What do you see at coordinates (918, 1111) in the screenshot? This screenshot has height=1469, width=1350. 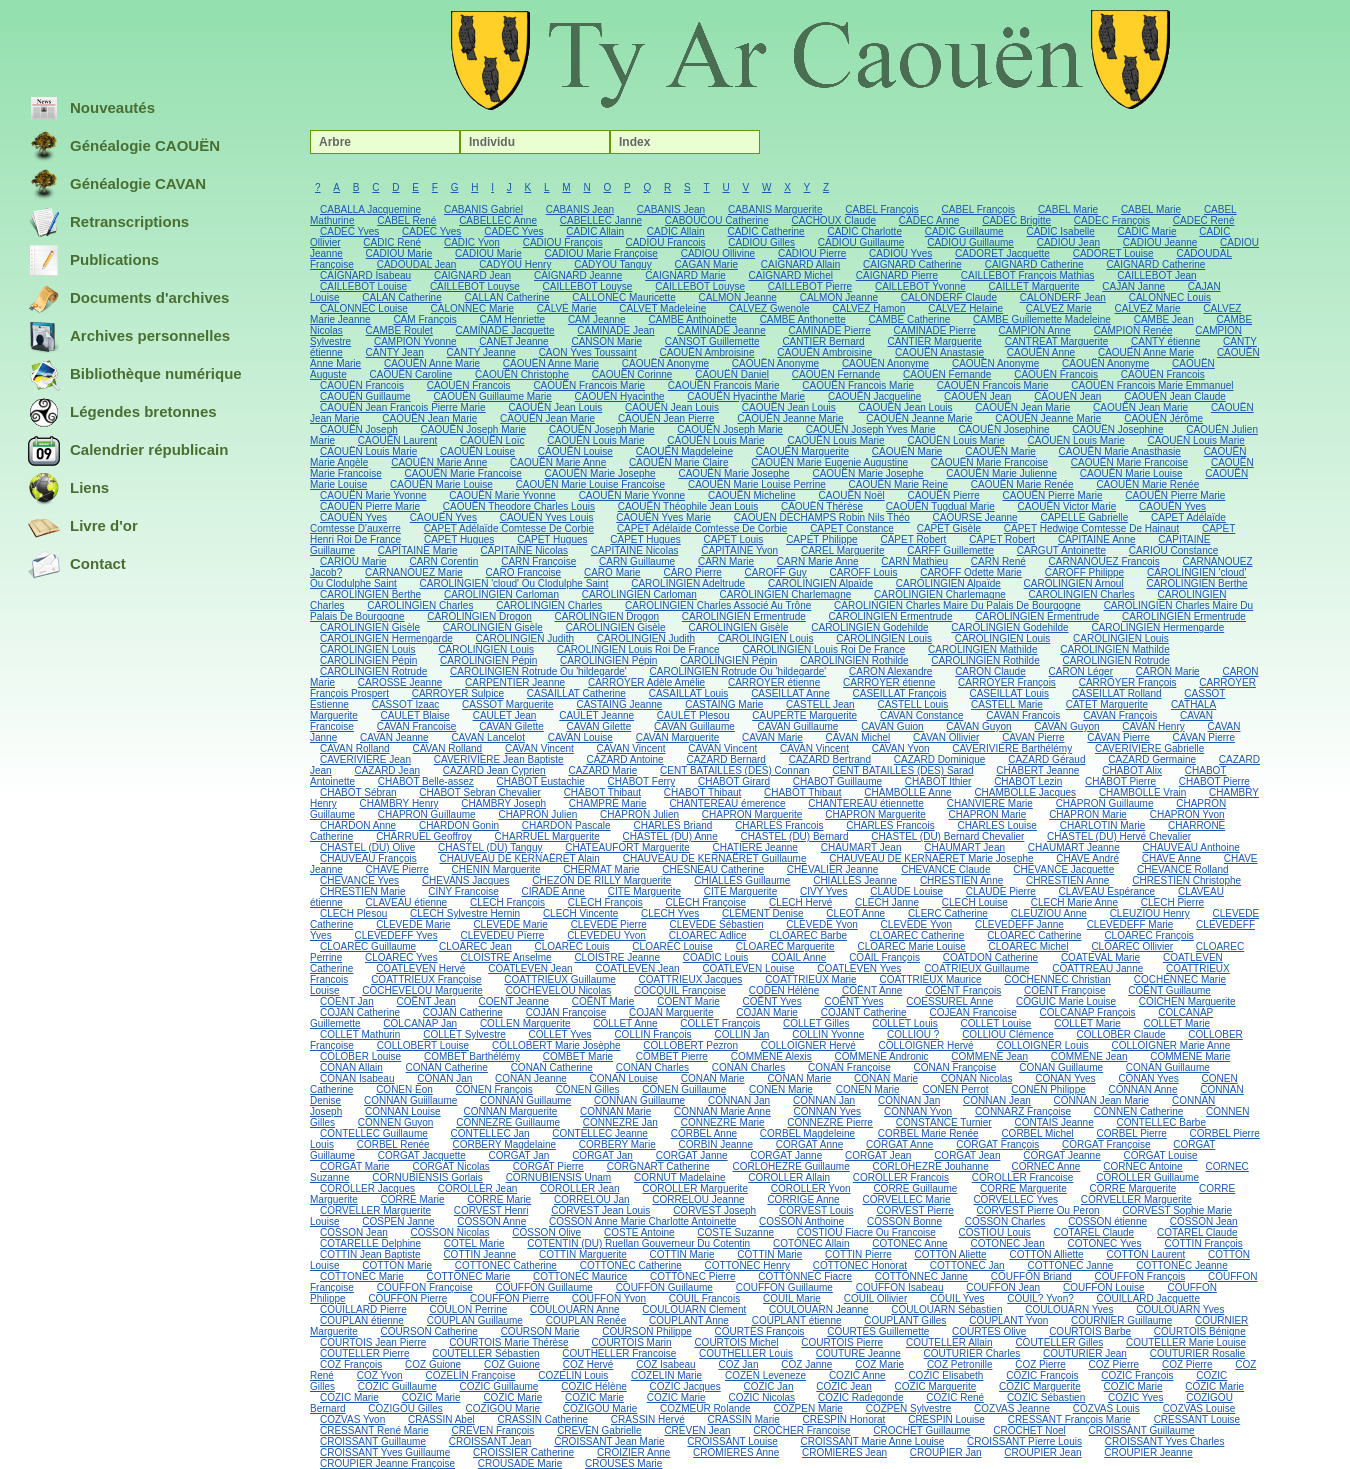 I see `CONNAN Yvon` at bounding box center [918, 1111].